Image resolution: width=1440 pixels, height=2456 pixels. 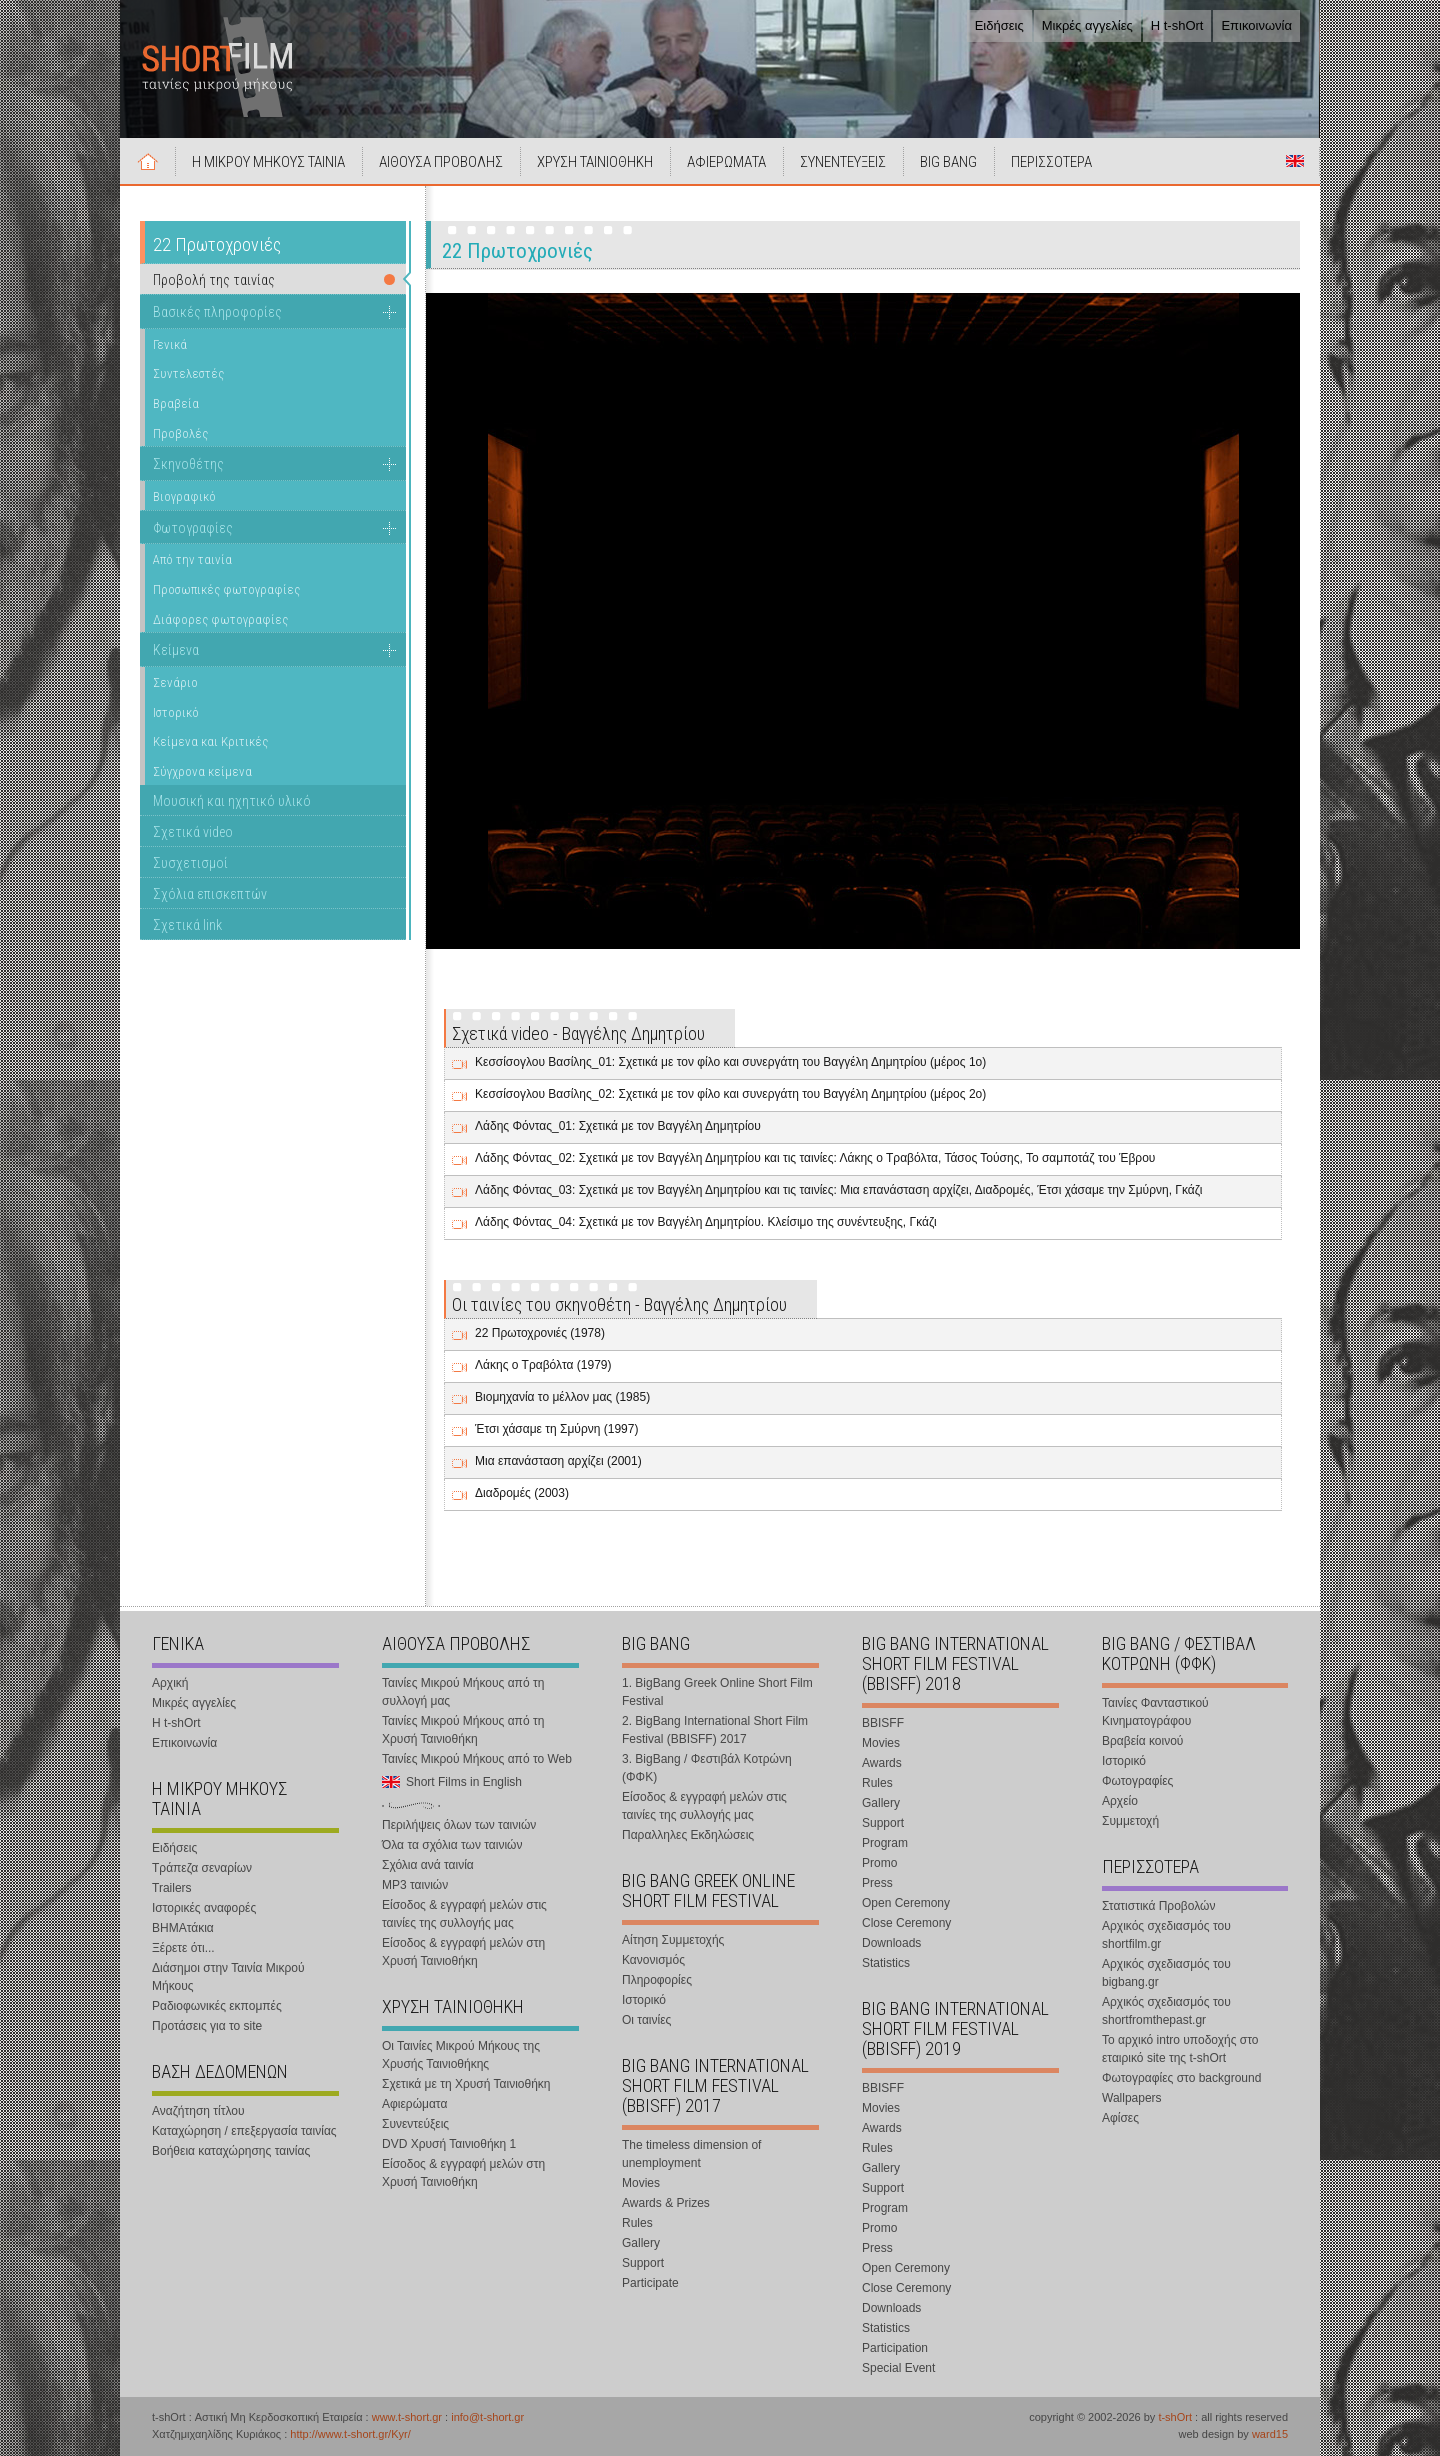 What do you see at coordinates (1181, 2078) in the screenshot?
I see `Φωτογραφίες στο background` at bounding box center [1181, 2078].